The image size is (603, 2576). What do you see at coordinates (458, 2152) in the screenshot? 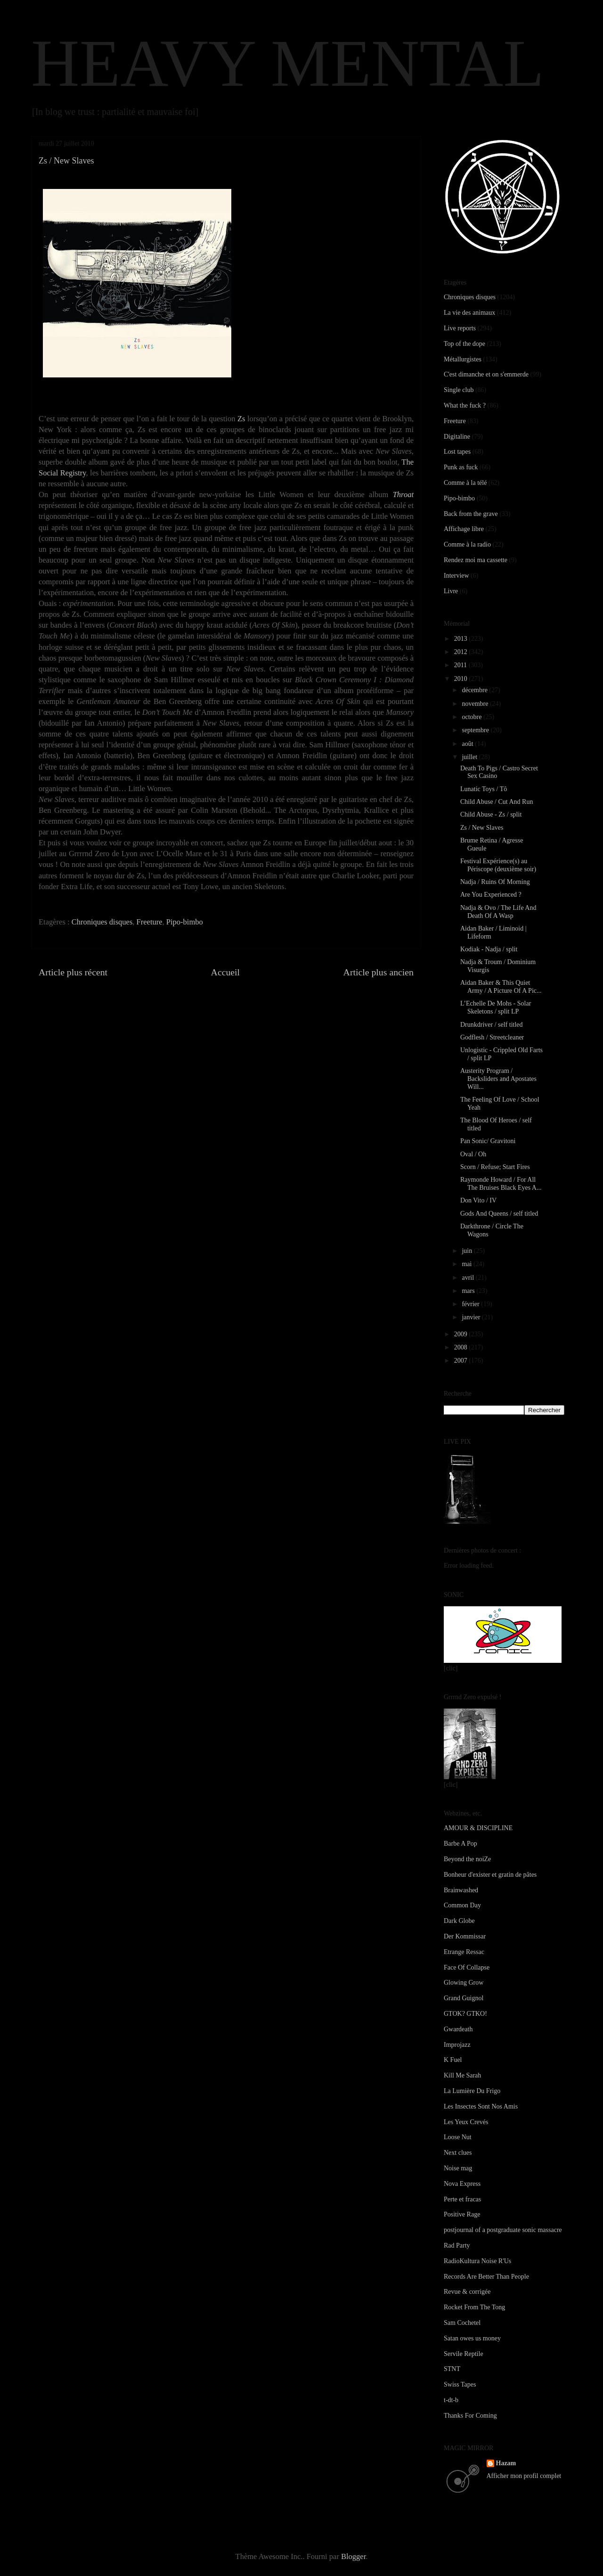
I see `Next clues` at bounding box center [458, 2152].